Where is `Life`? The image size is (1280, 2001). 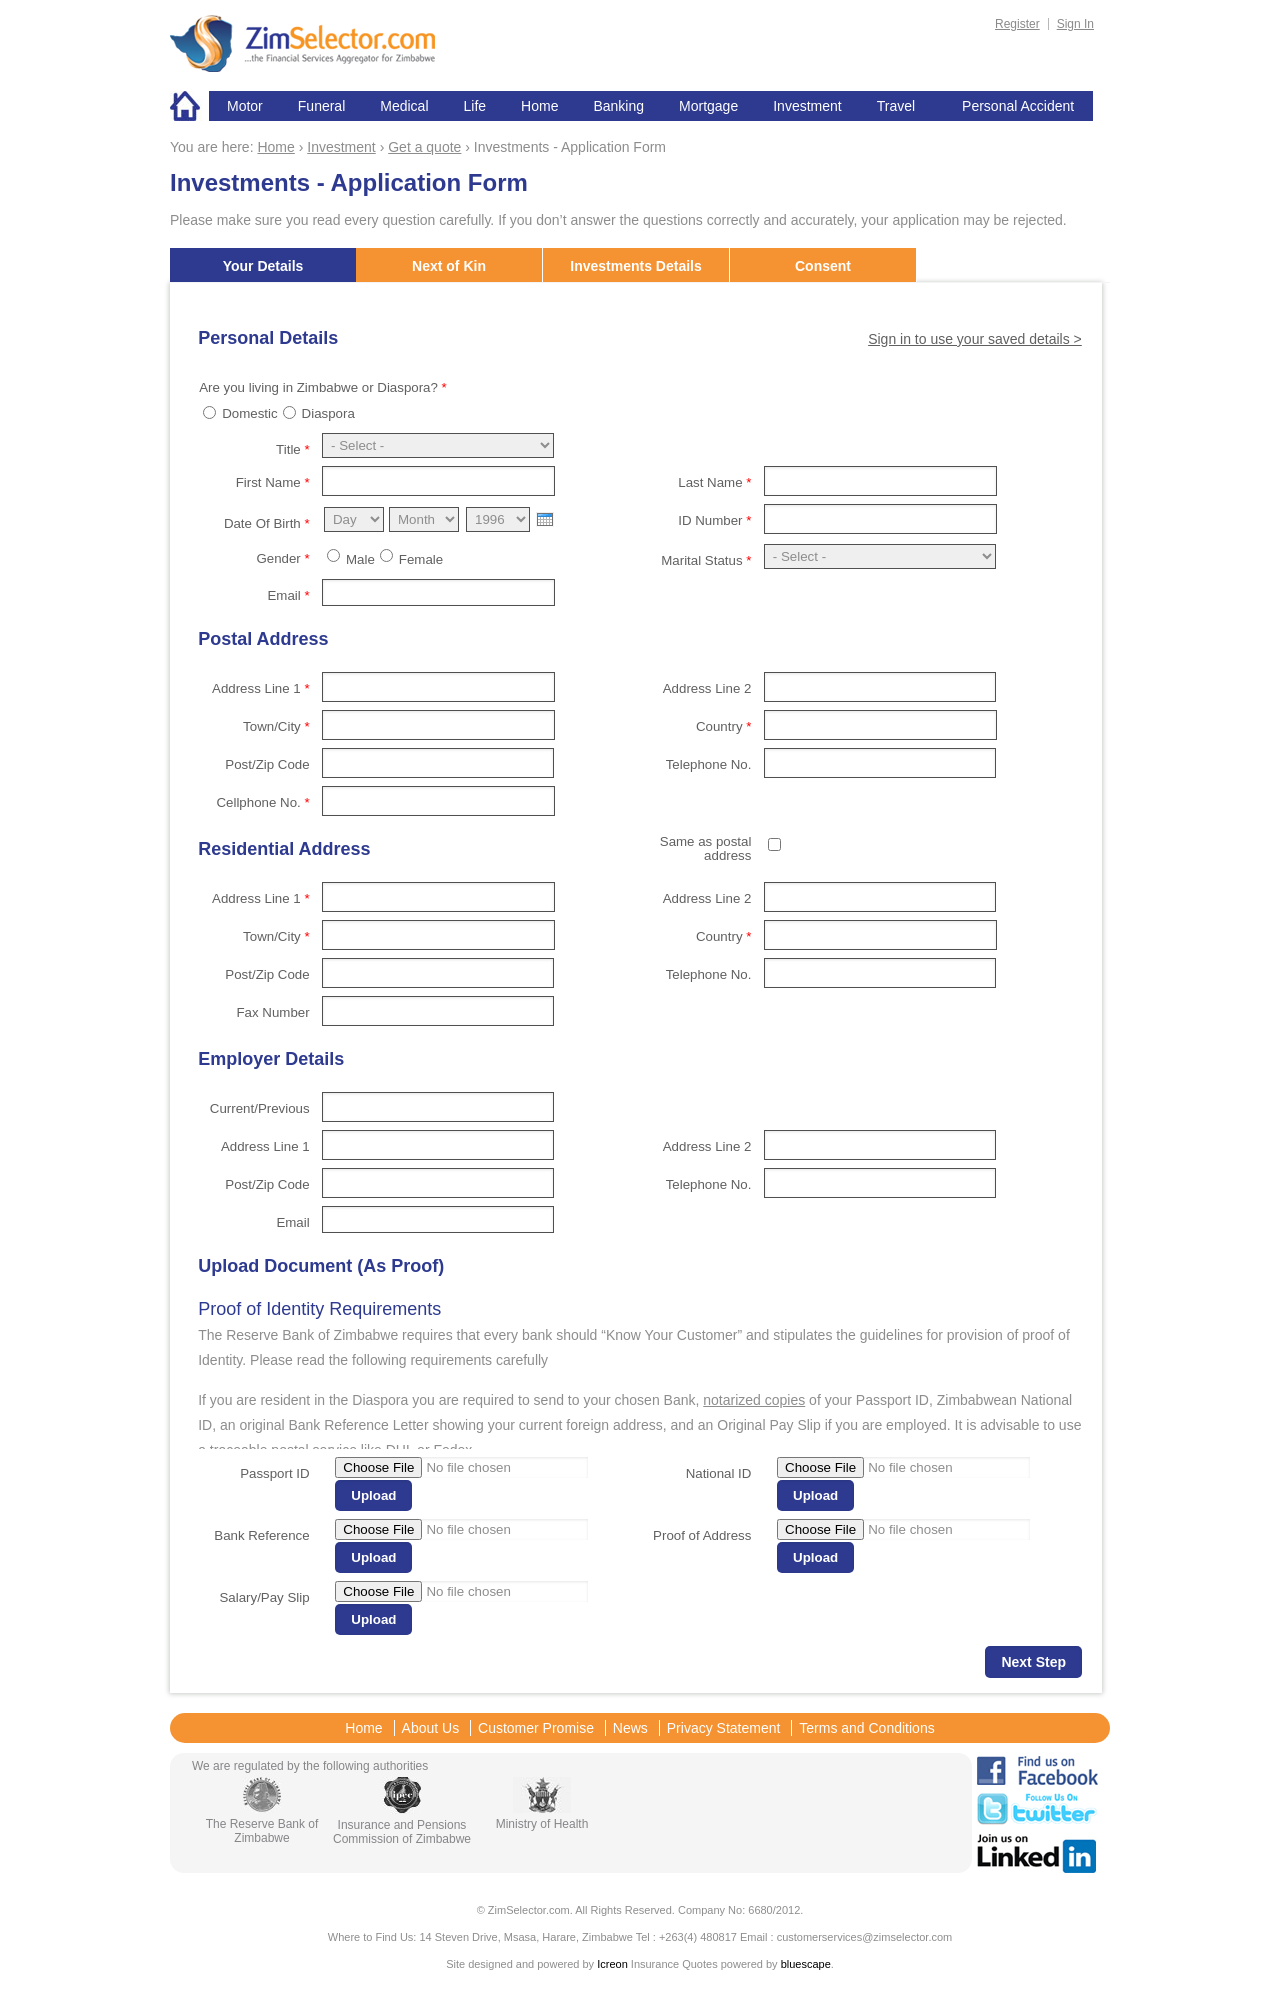
Life is located at coordinates (475, 106).